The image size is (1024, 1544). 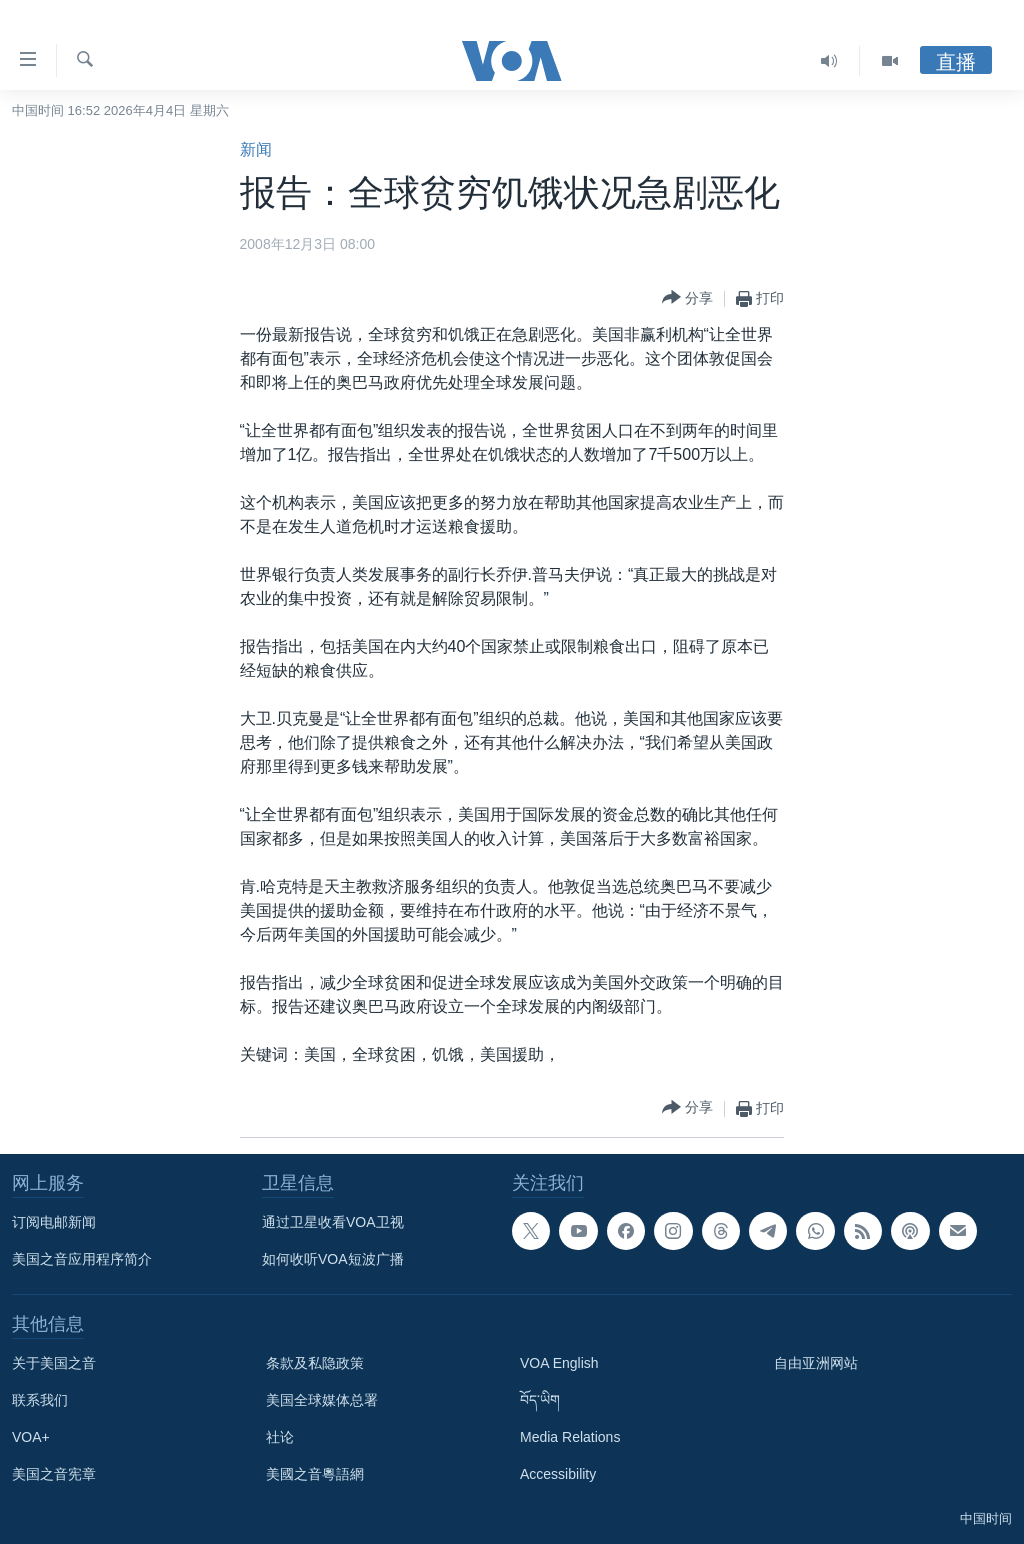 I want to click on 条款及私隐政策, so click(x=315, y=1363).